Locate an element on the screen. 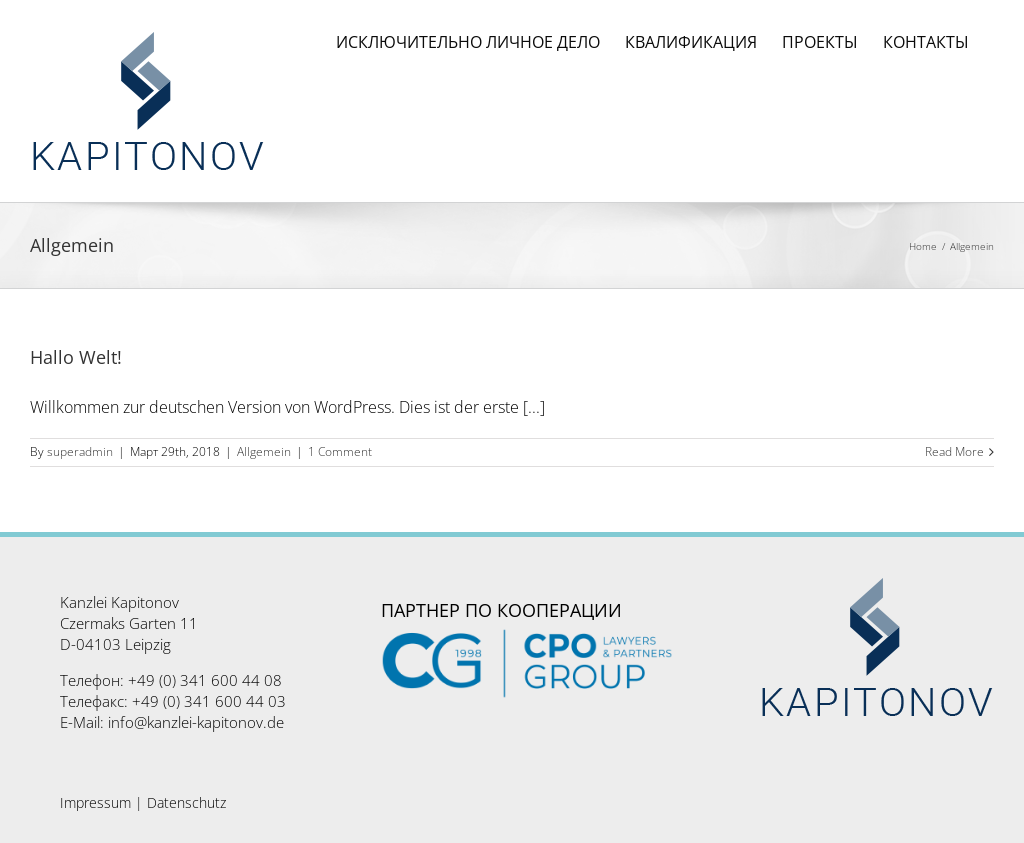 This screenshot has height=843, width=1024. Allgemein is located at coordinates (264, 451).